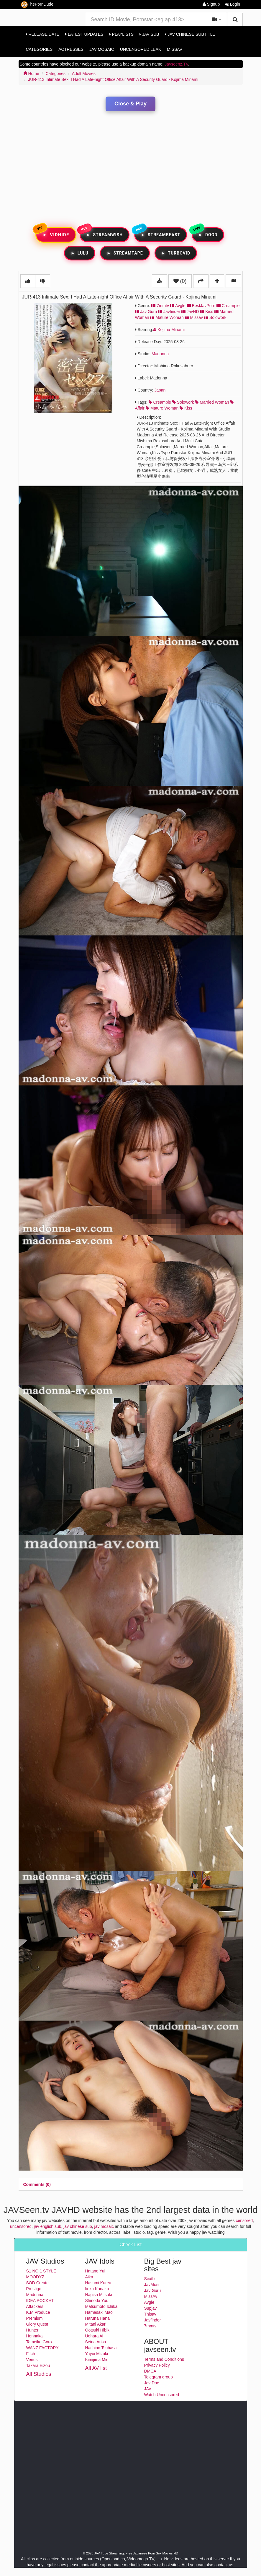 This screenshot has height=2576, width=261. Describe the element at coordinates (178, 305) in the screenshot. I see `Avgle` at that location.